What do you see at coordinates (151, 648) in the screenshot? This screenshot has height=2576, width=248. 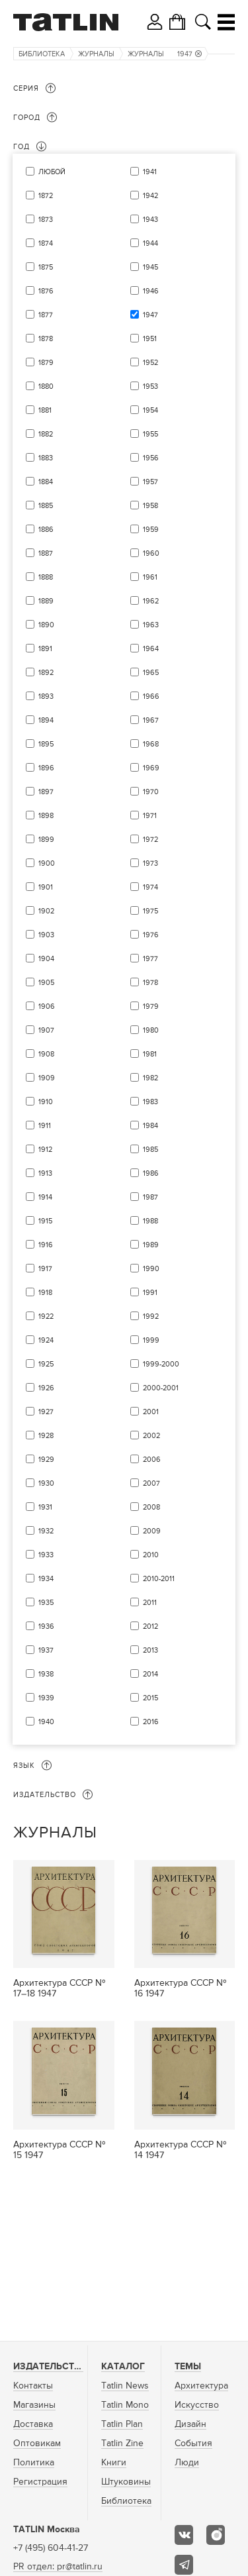 I see `1964` at bounding box center [151, 648].